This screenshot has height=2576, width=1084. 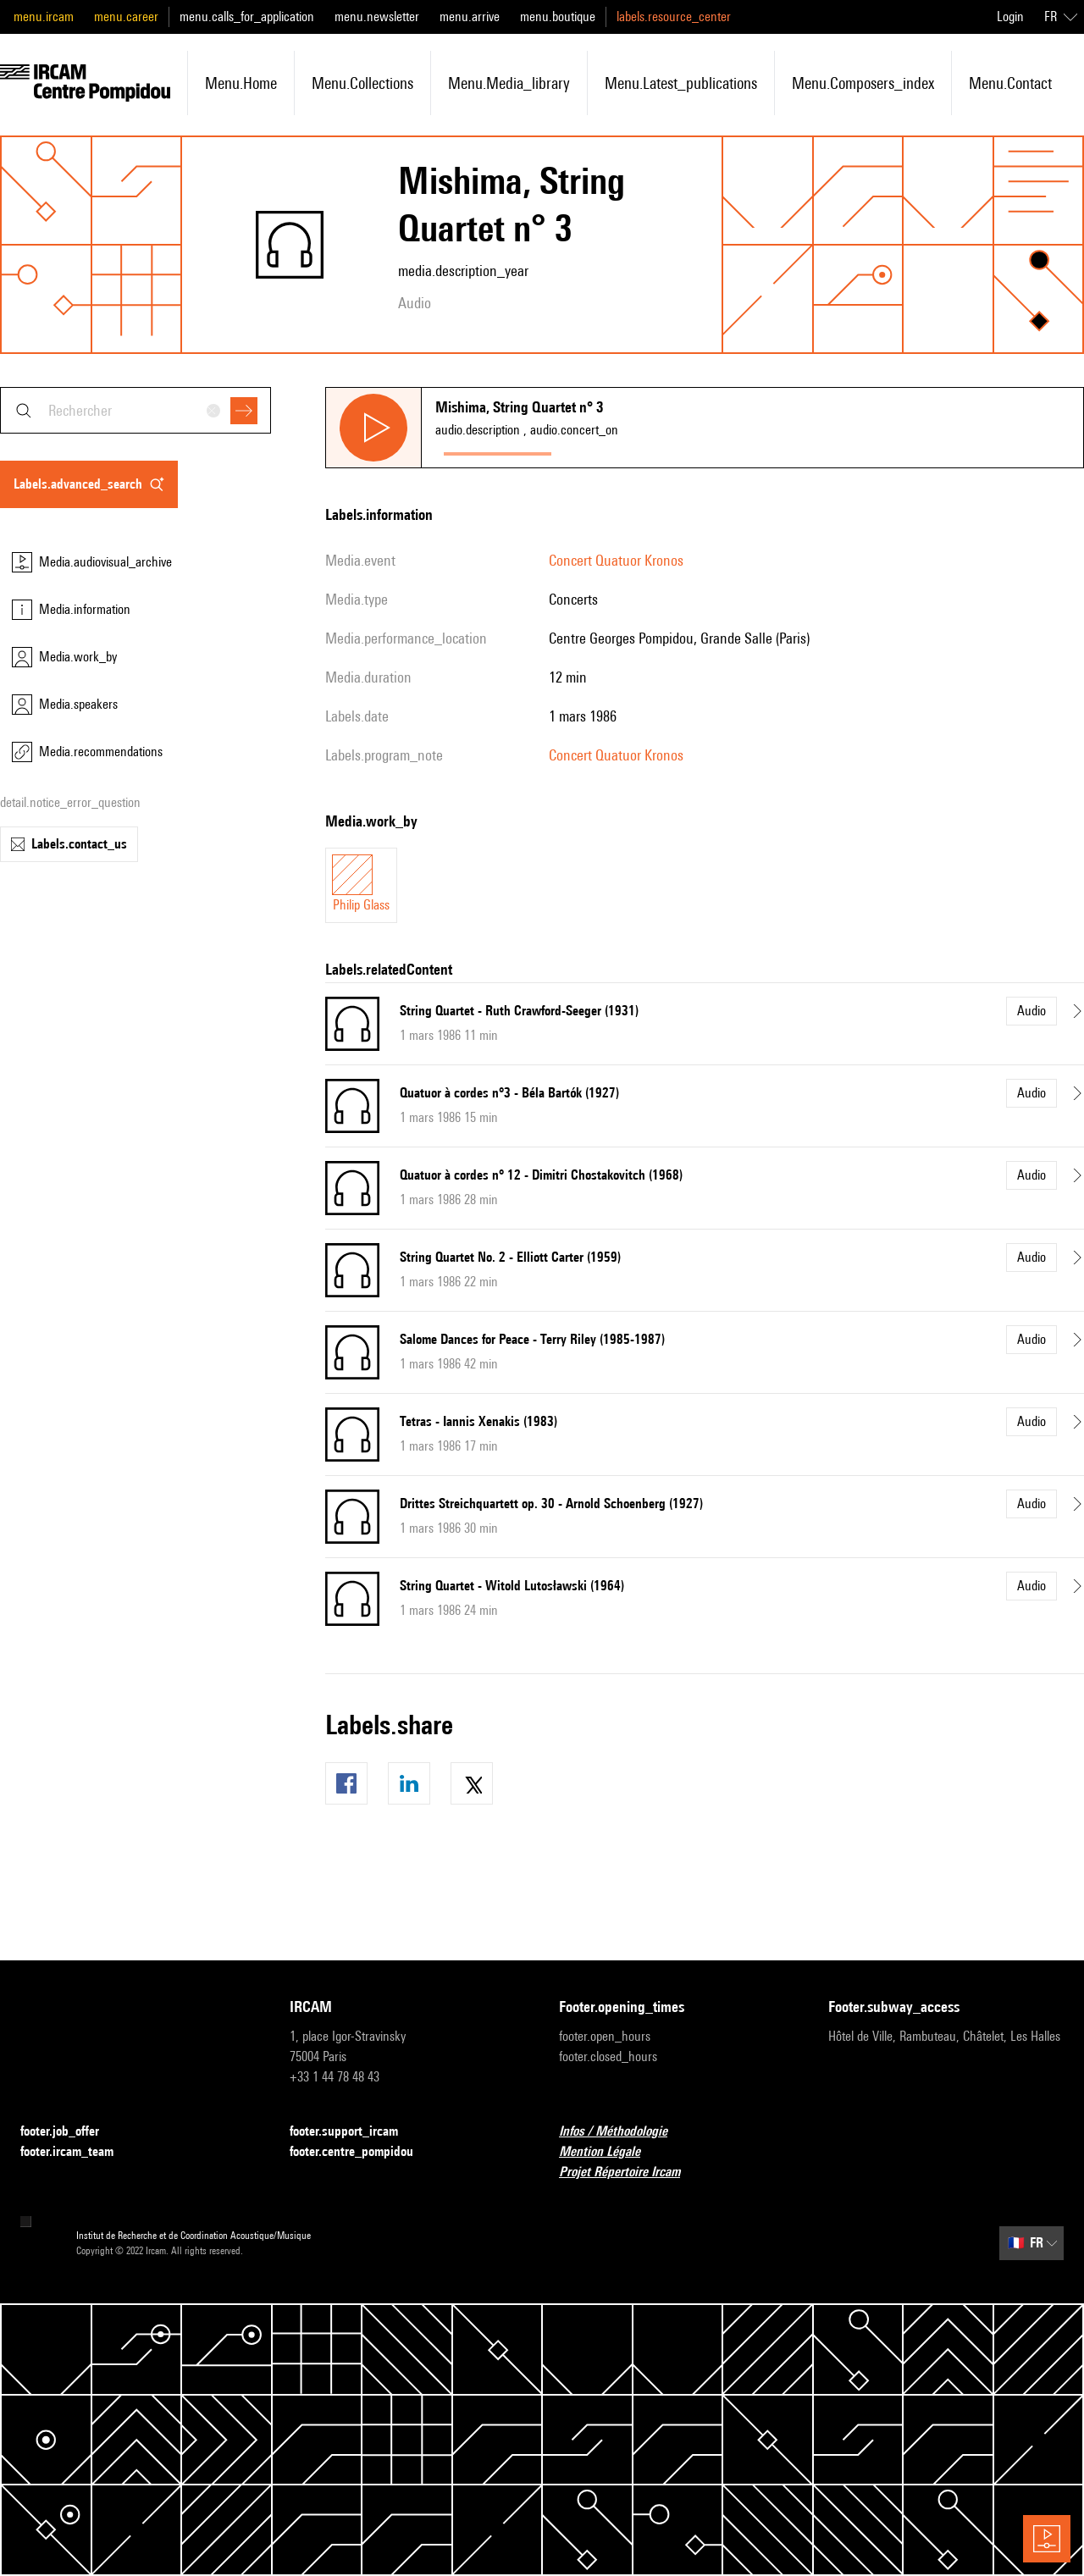 I want to click on [combobox], so click(x=135, y=410).